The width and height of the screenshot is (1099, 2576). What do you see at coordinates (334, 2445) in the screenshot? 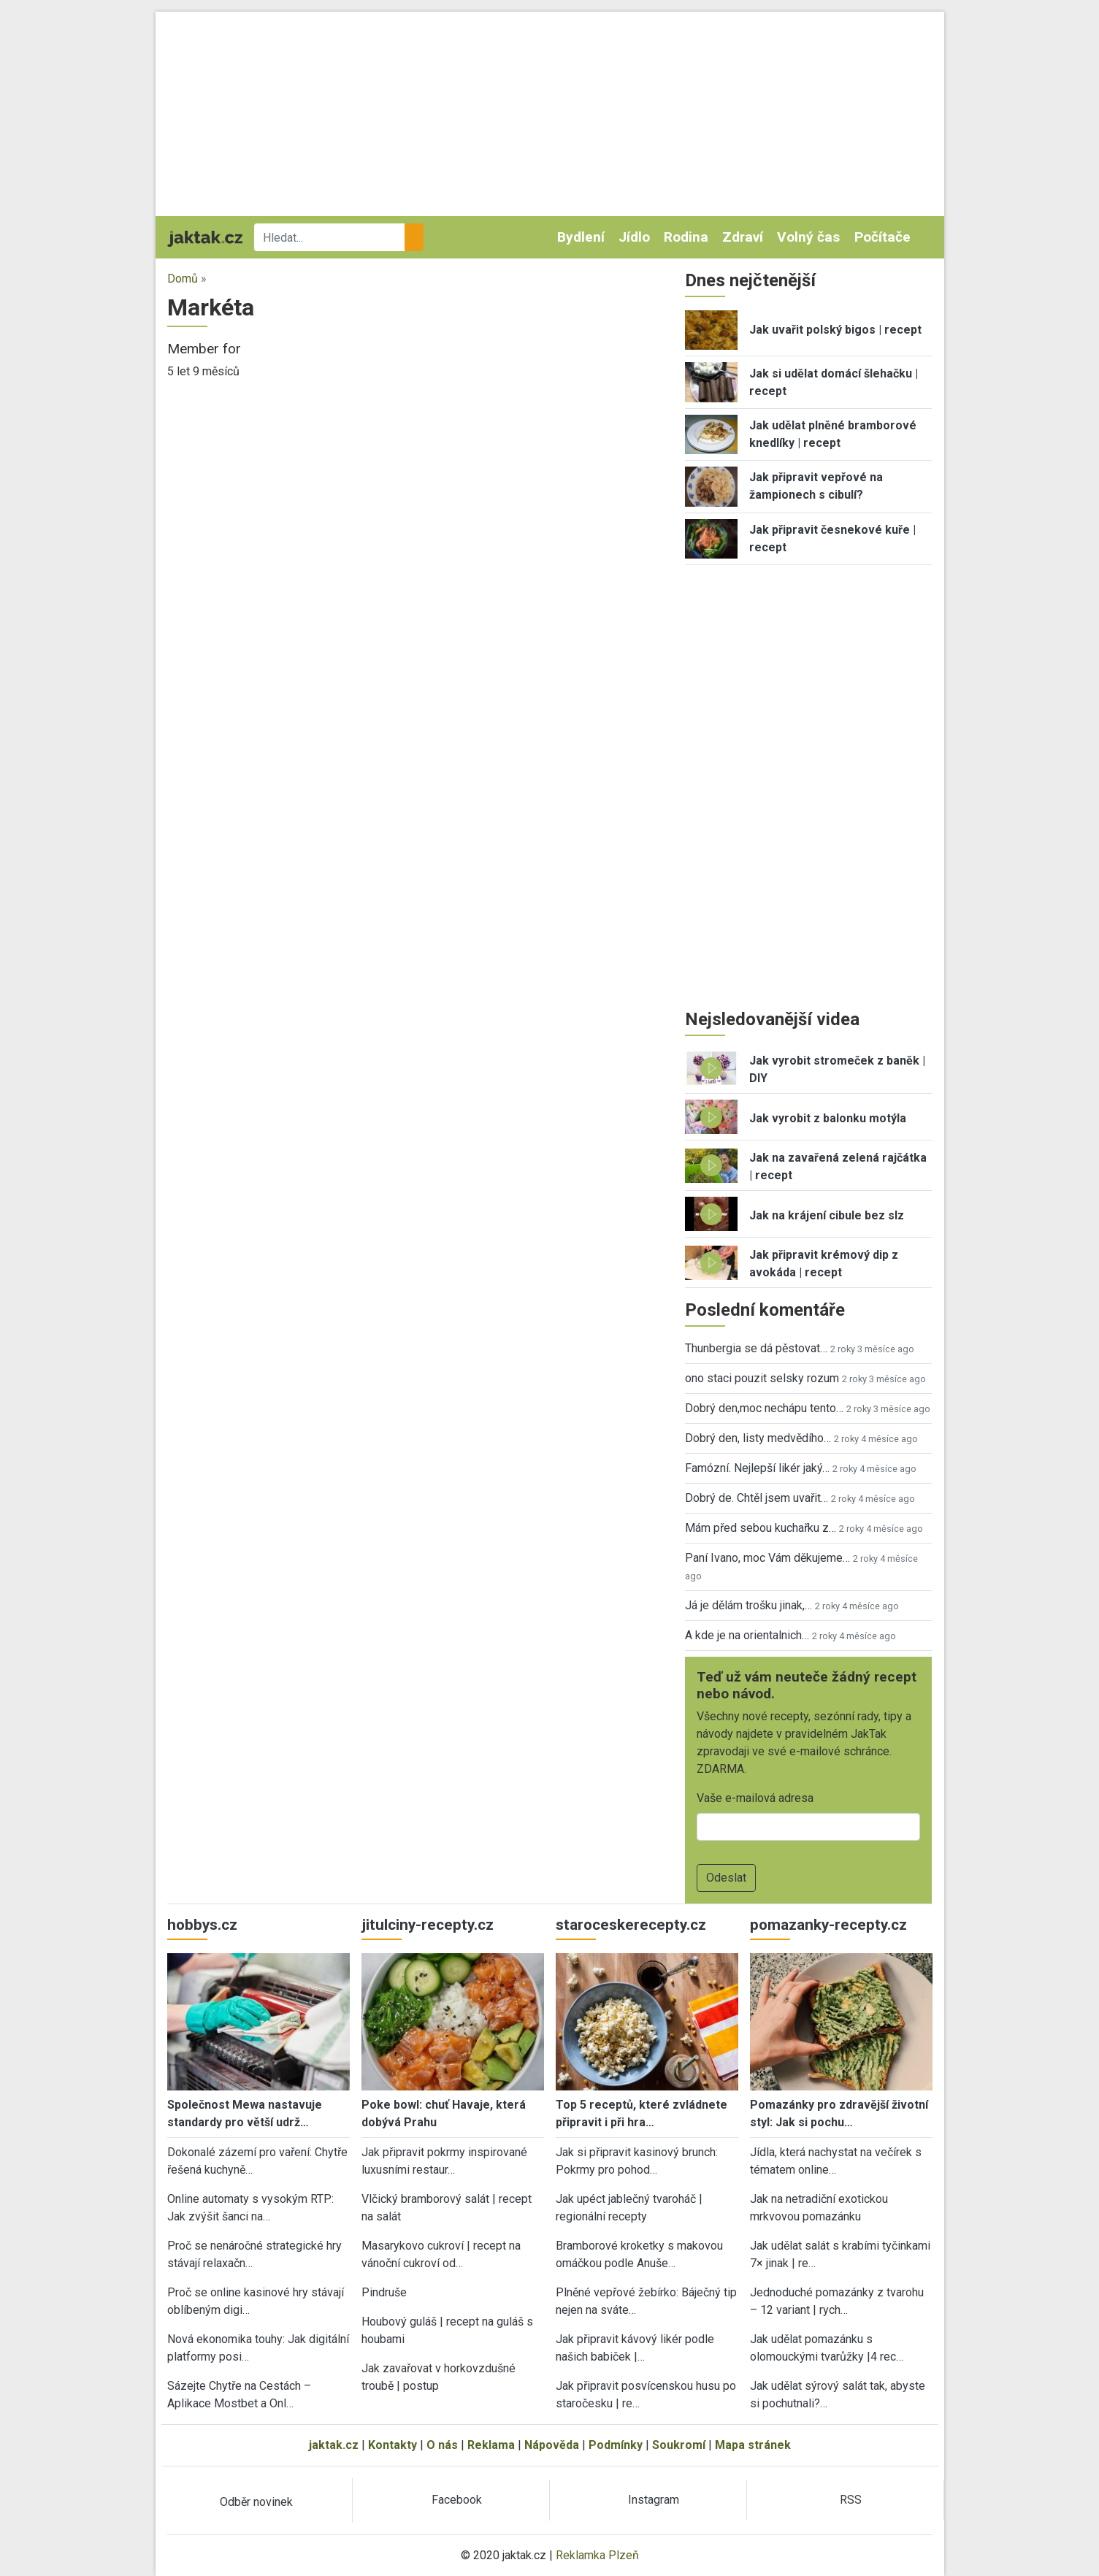
I see `jaktak.cz` at bounding box center [334, 2445].